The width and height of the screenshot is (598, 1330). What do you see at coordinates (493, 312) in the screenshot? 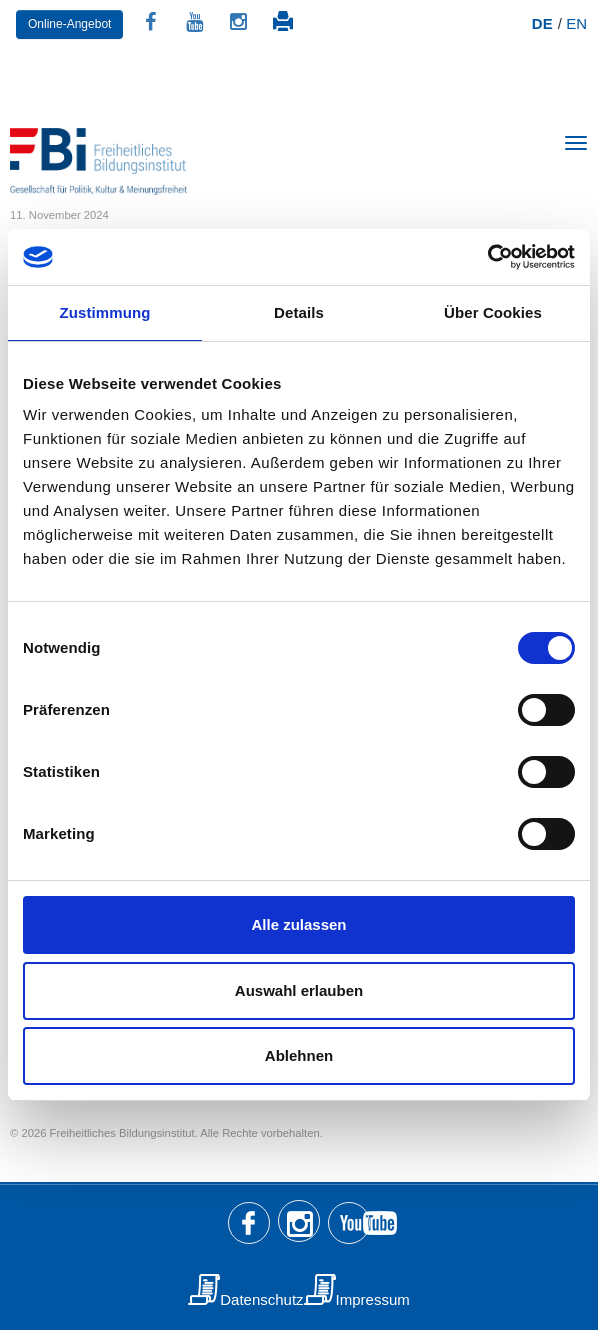
I see `Über Cookies [tab]` at bounding box center [493, 312].